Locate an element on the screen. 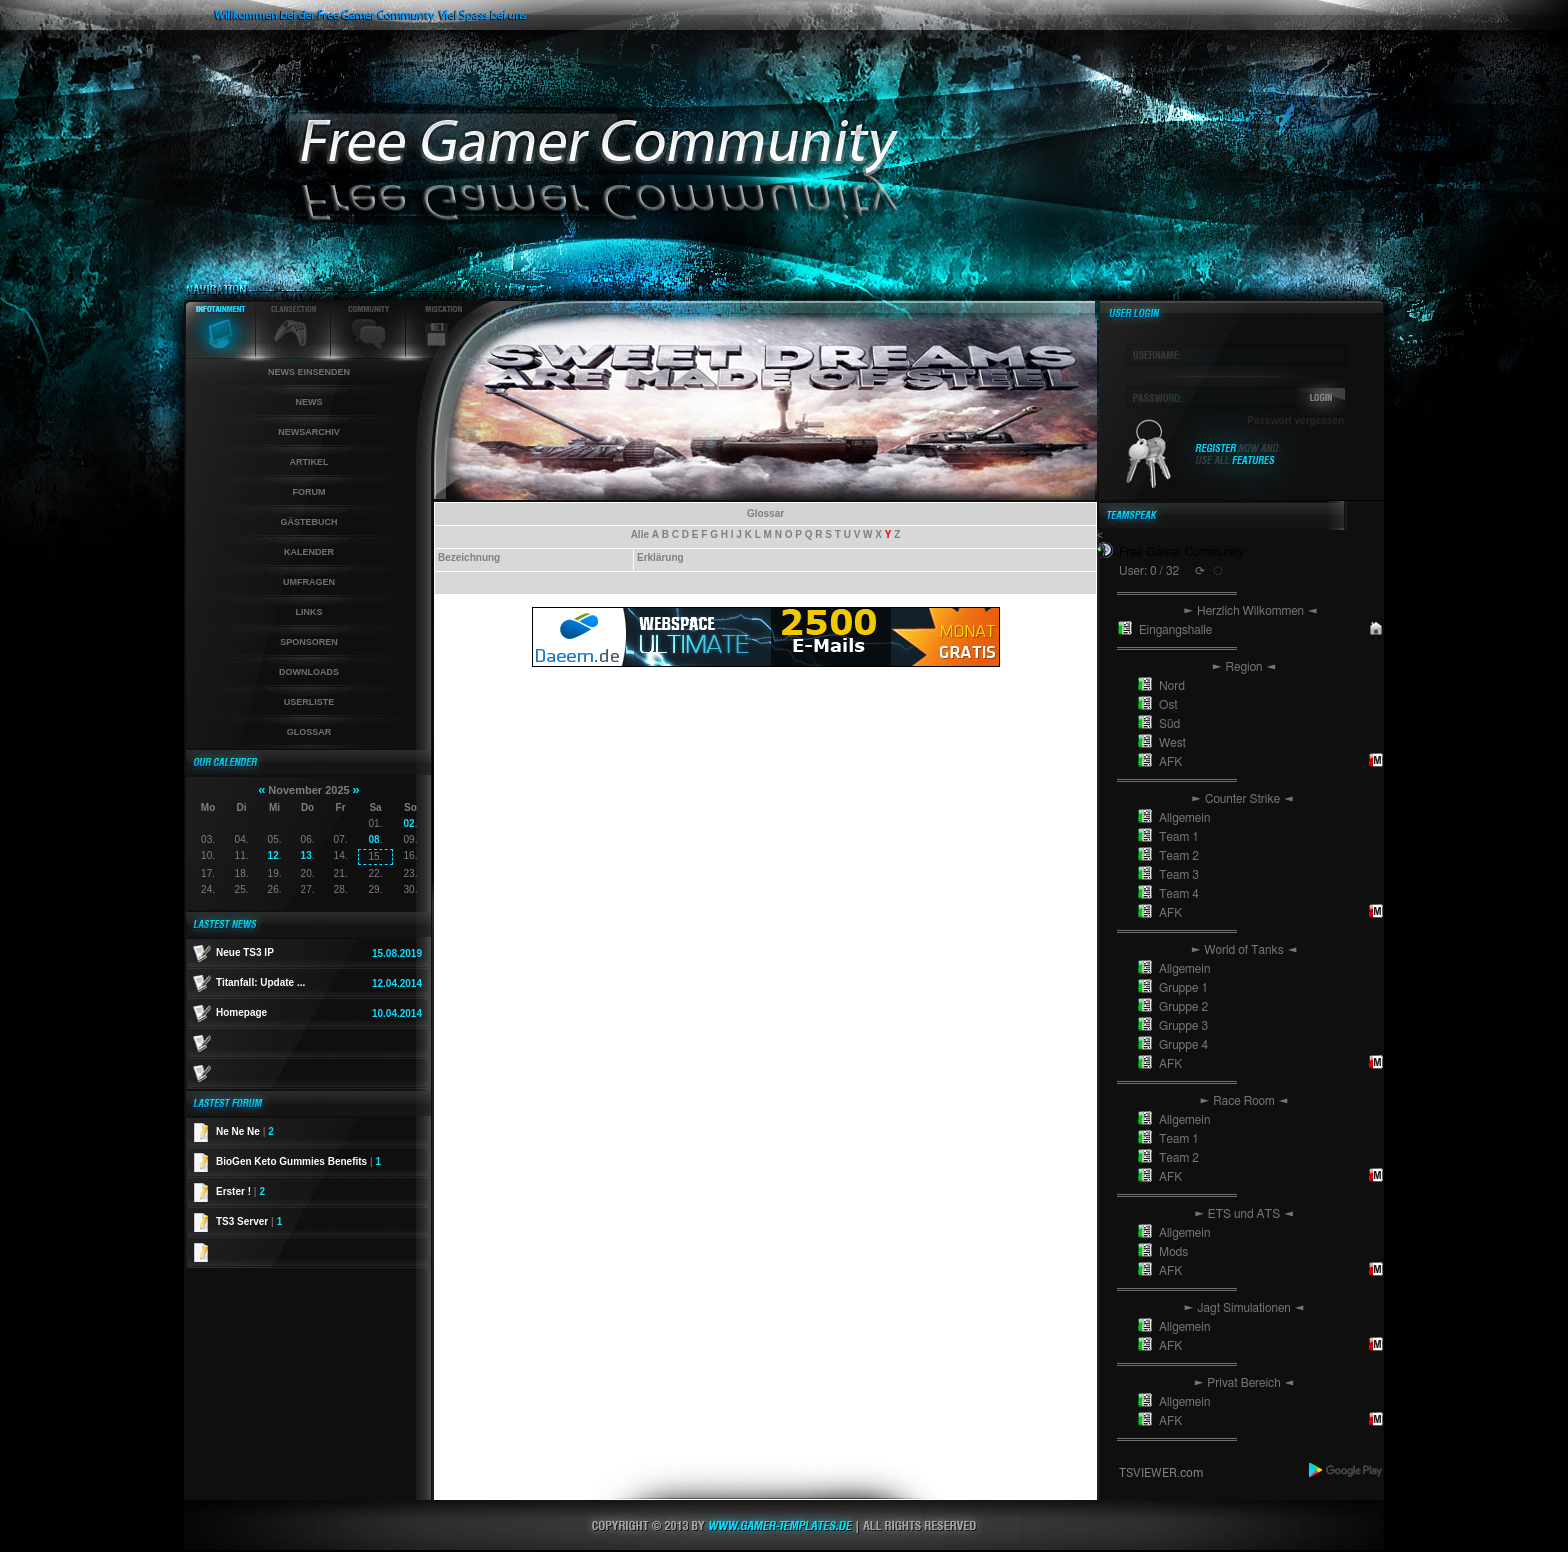 This screenshot has width=1568, height=1552. User: 0 / 32 is located at coordinates (1149, 571).